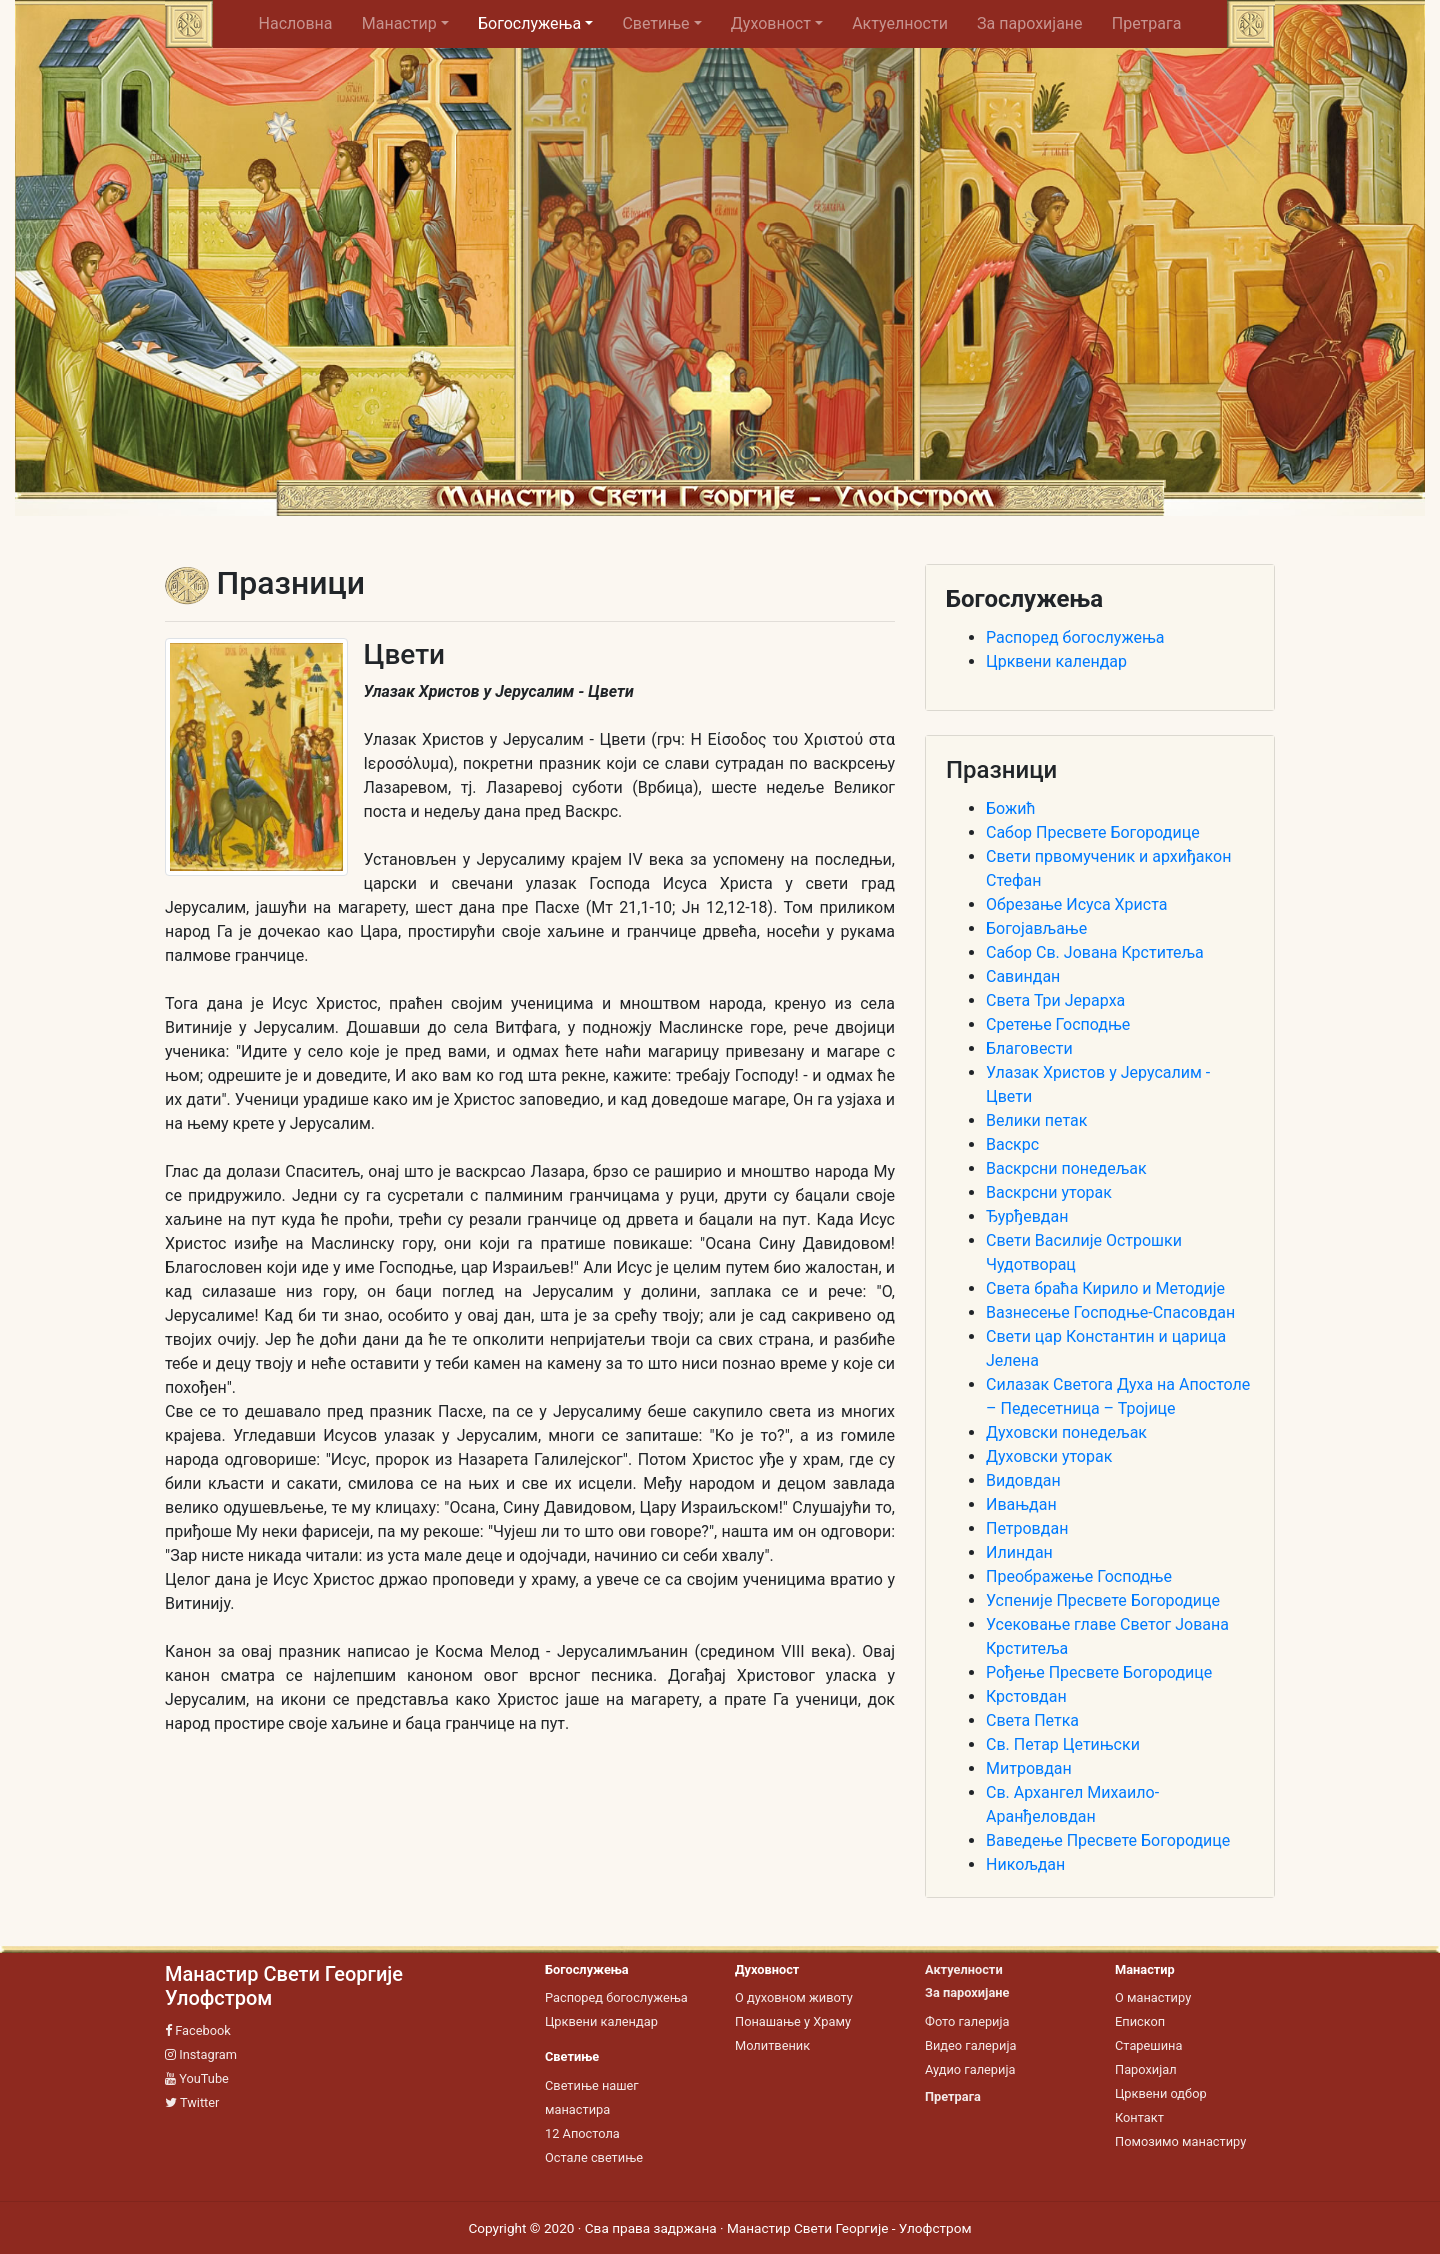  What do you see at coordinates (1021, 1504) in the screenshot?
I see `Ивањдан` at bounding box center [1021, 1504].